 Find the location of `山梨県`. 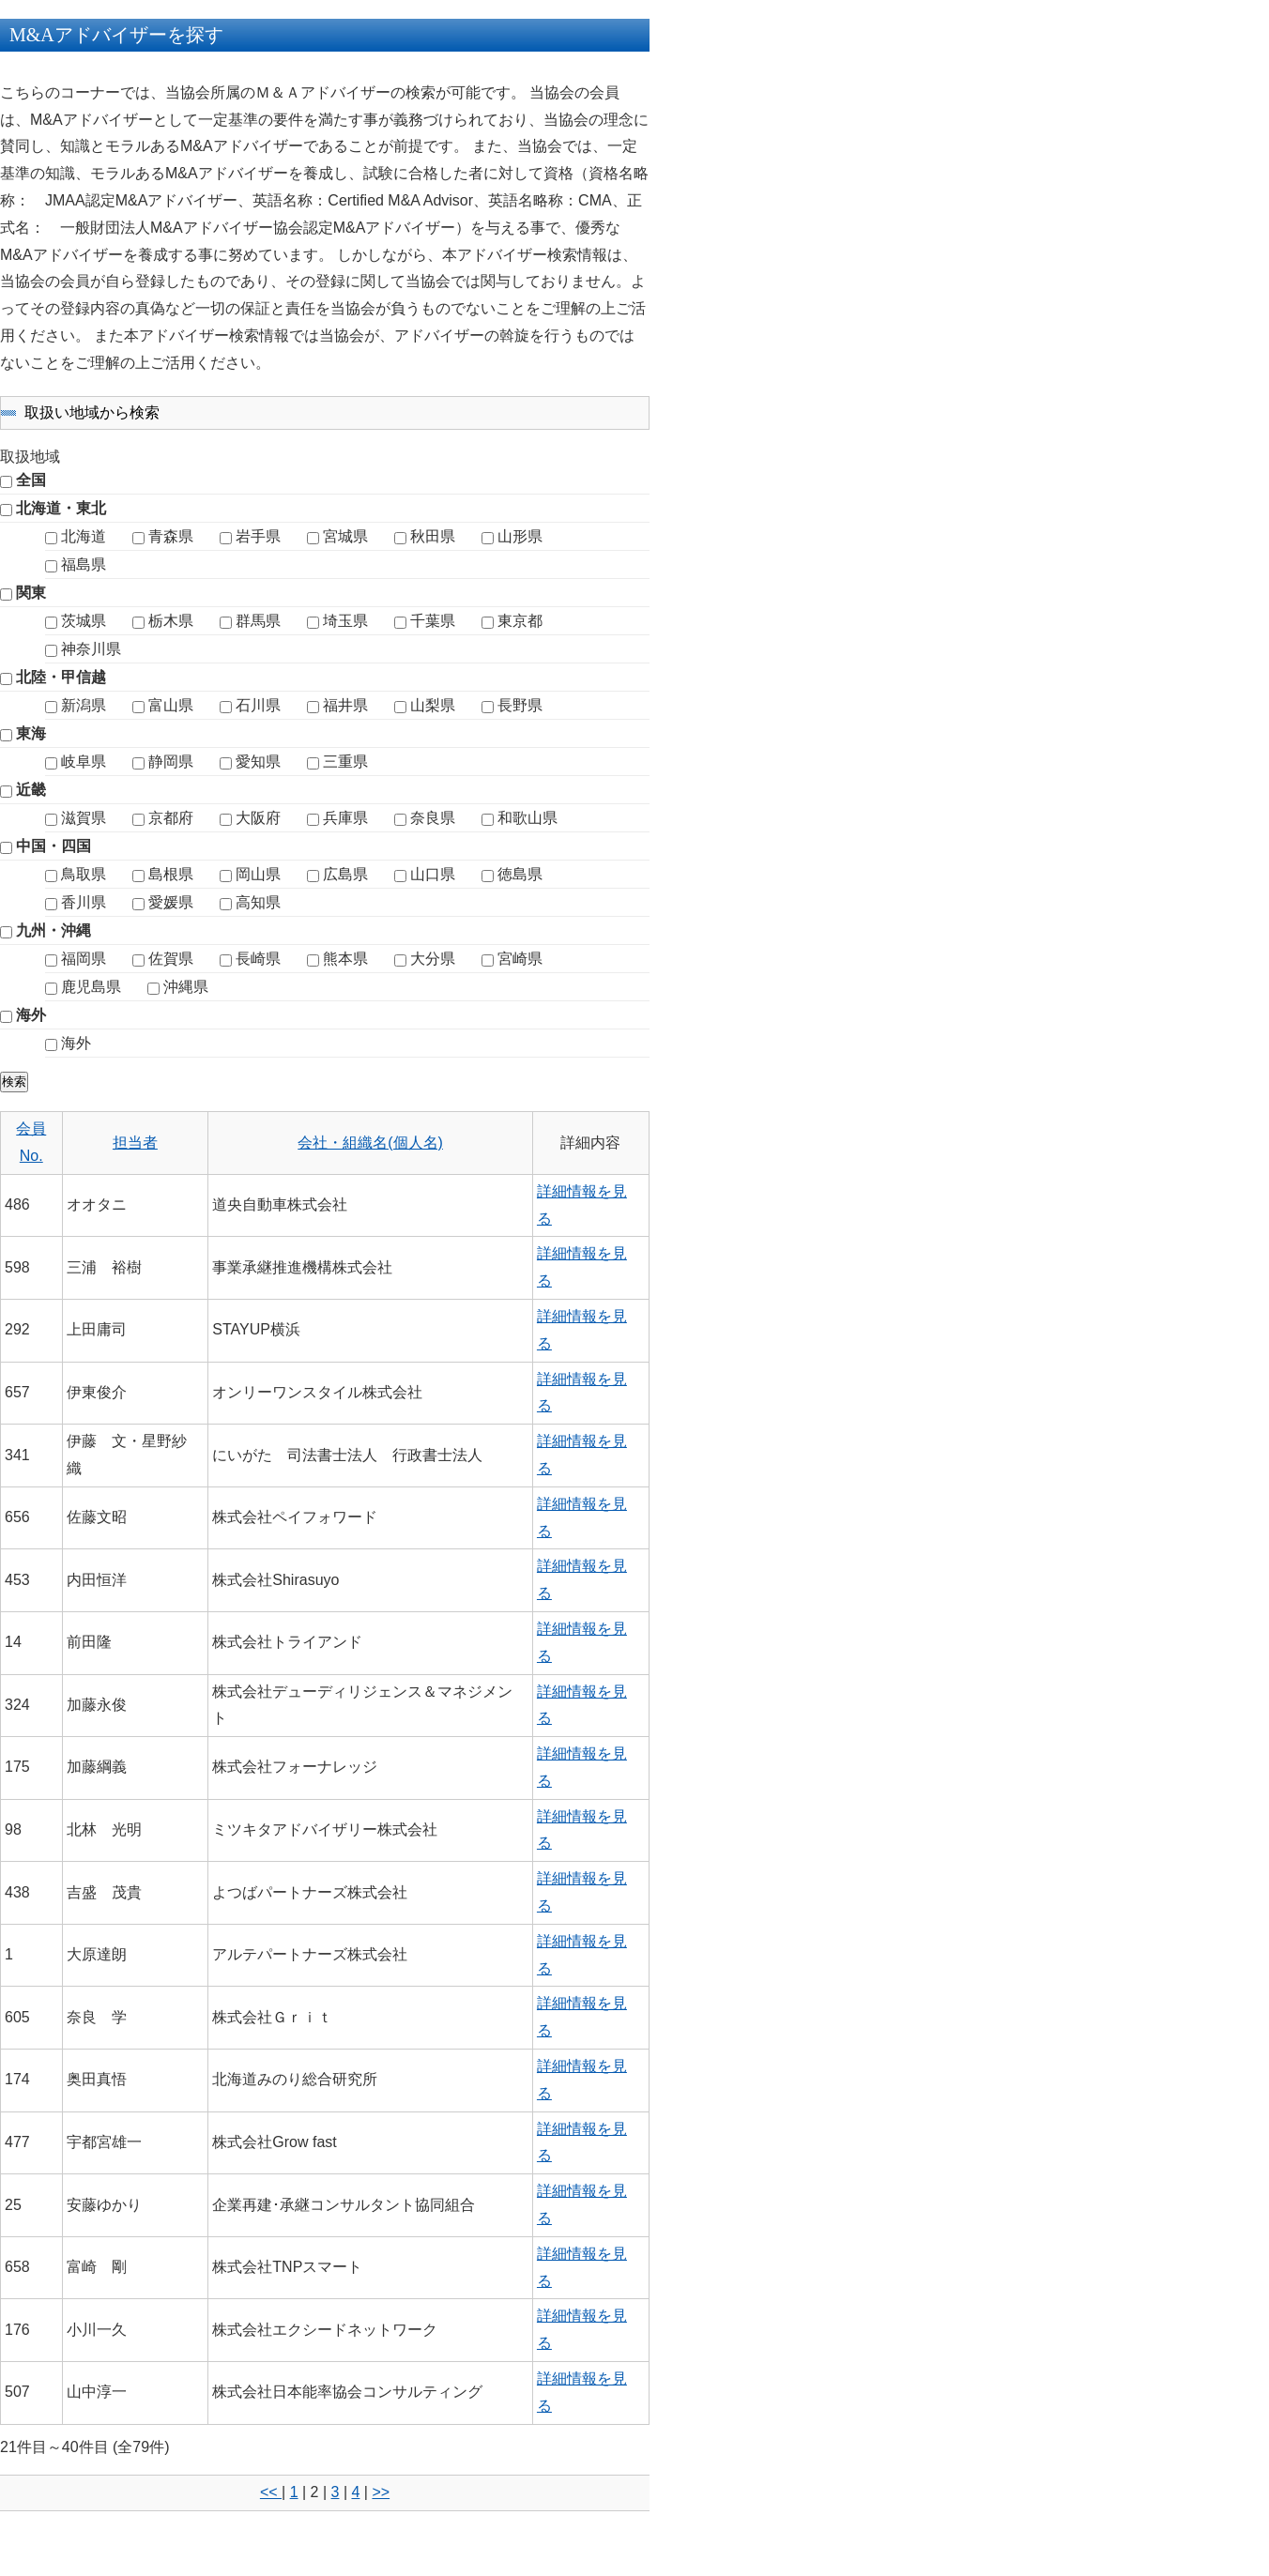

山梨県 is located at coordinates (432, 705).